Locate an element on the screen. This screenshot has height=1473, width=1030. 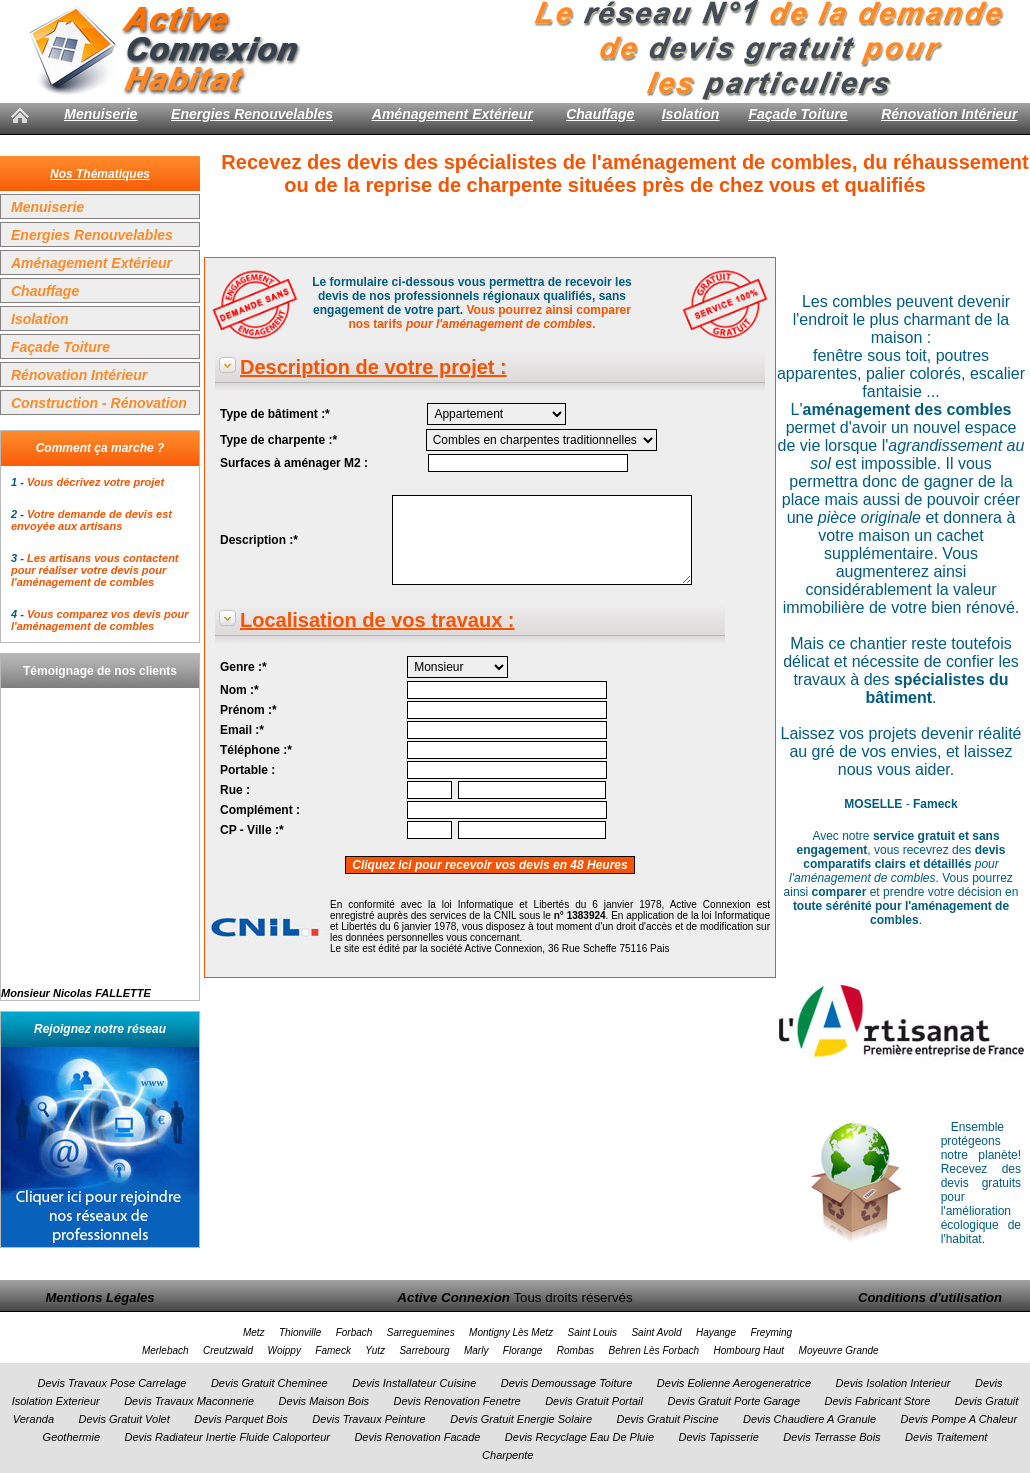
Devis Eolienne Aerogeneratrice is located at coordinates (734, 1383).